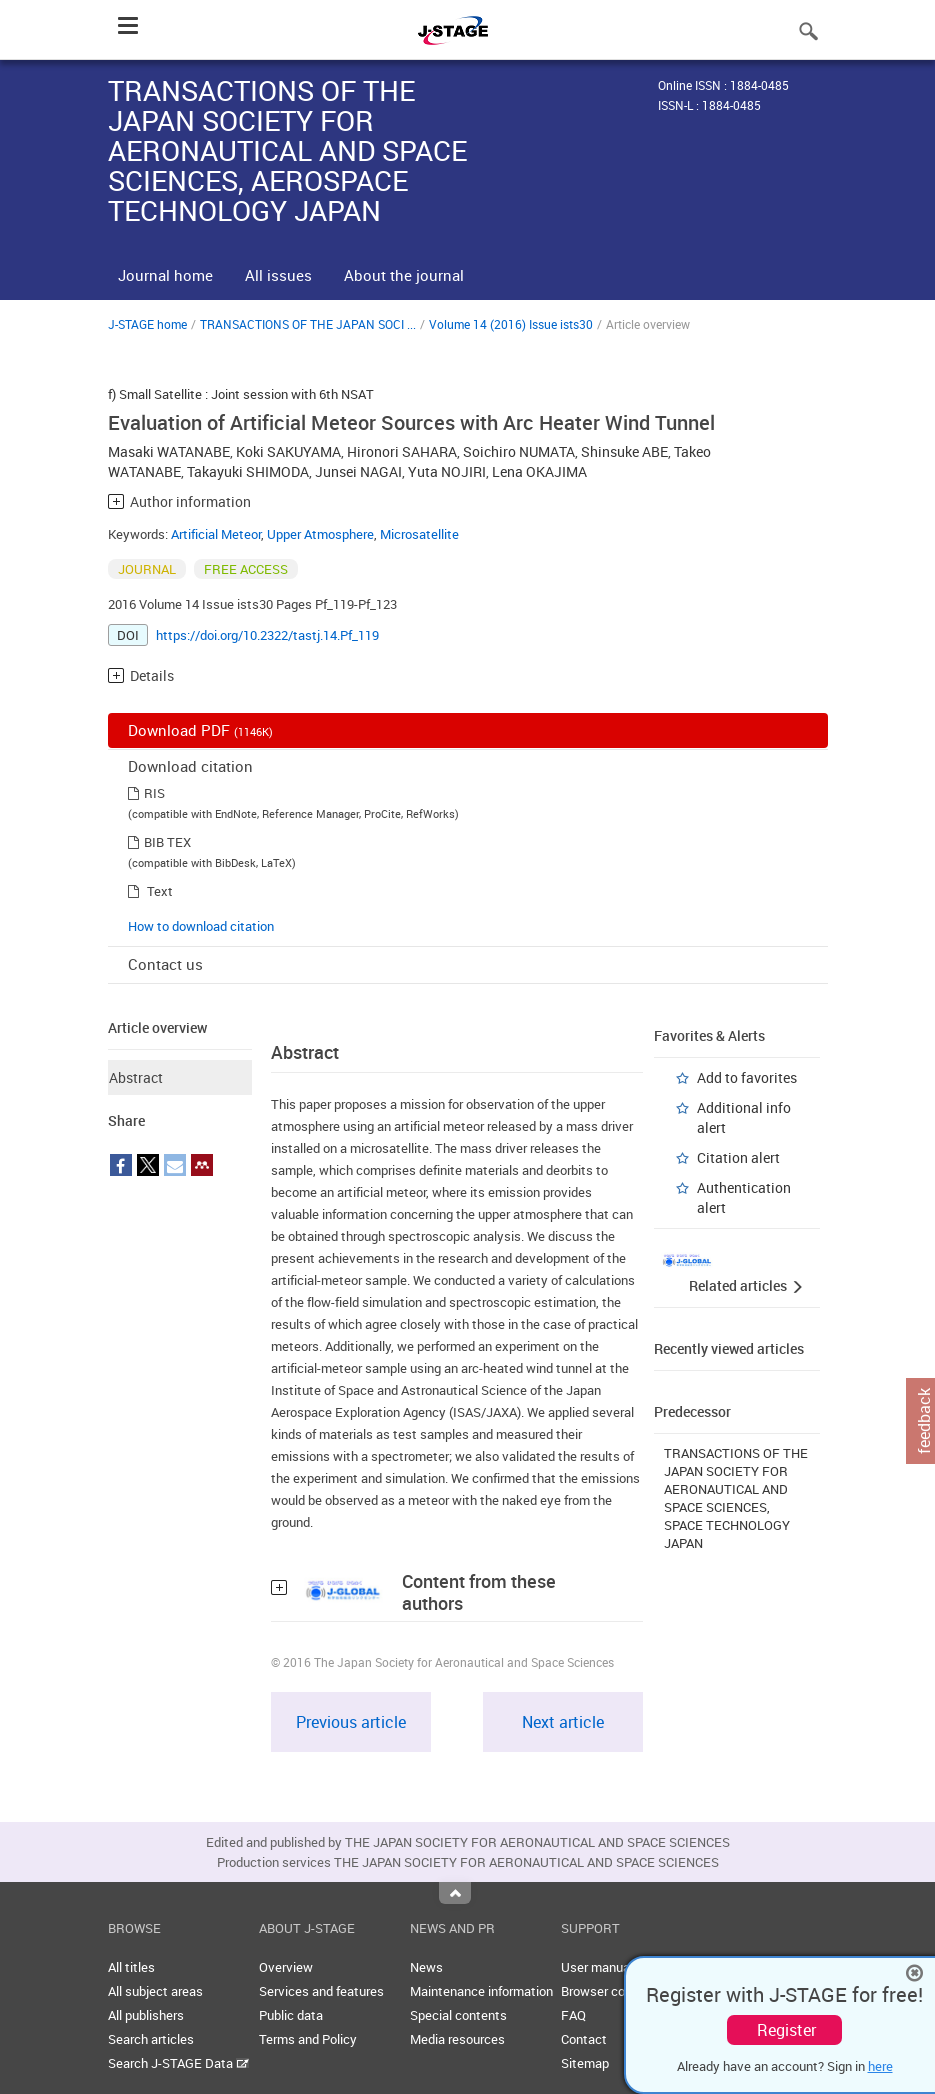  I want to click on TRANSACTIONS OF THE JAPAN SOCI ..., so click(308, 324).